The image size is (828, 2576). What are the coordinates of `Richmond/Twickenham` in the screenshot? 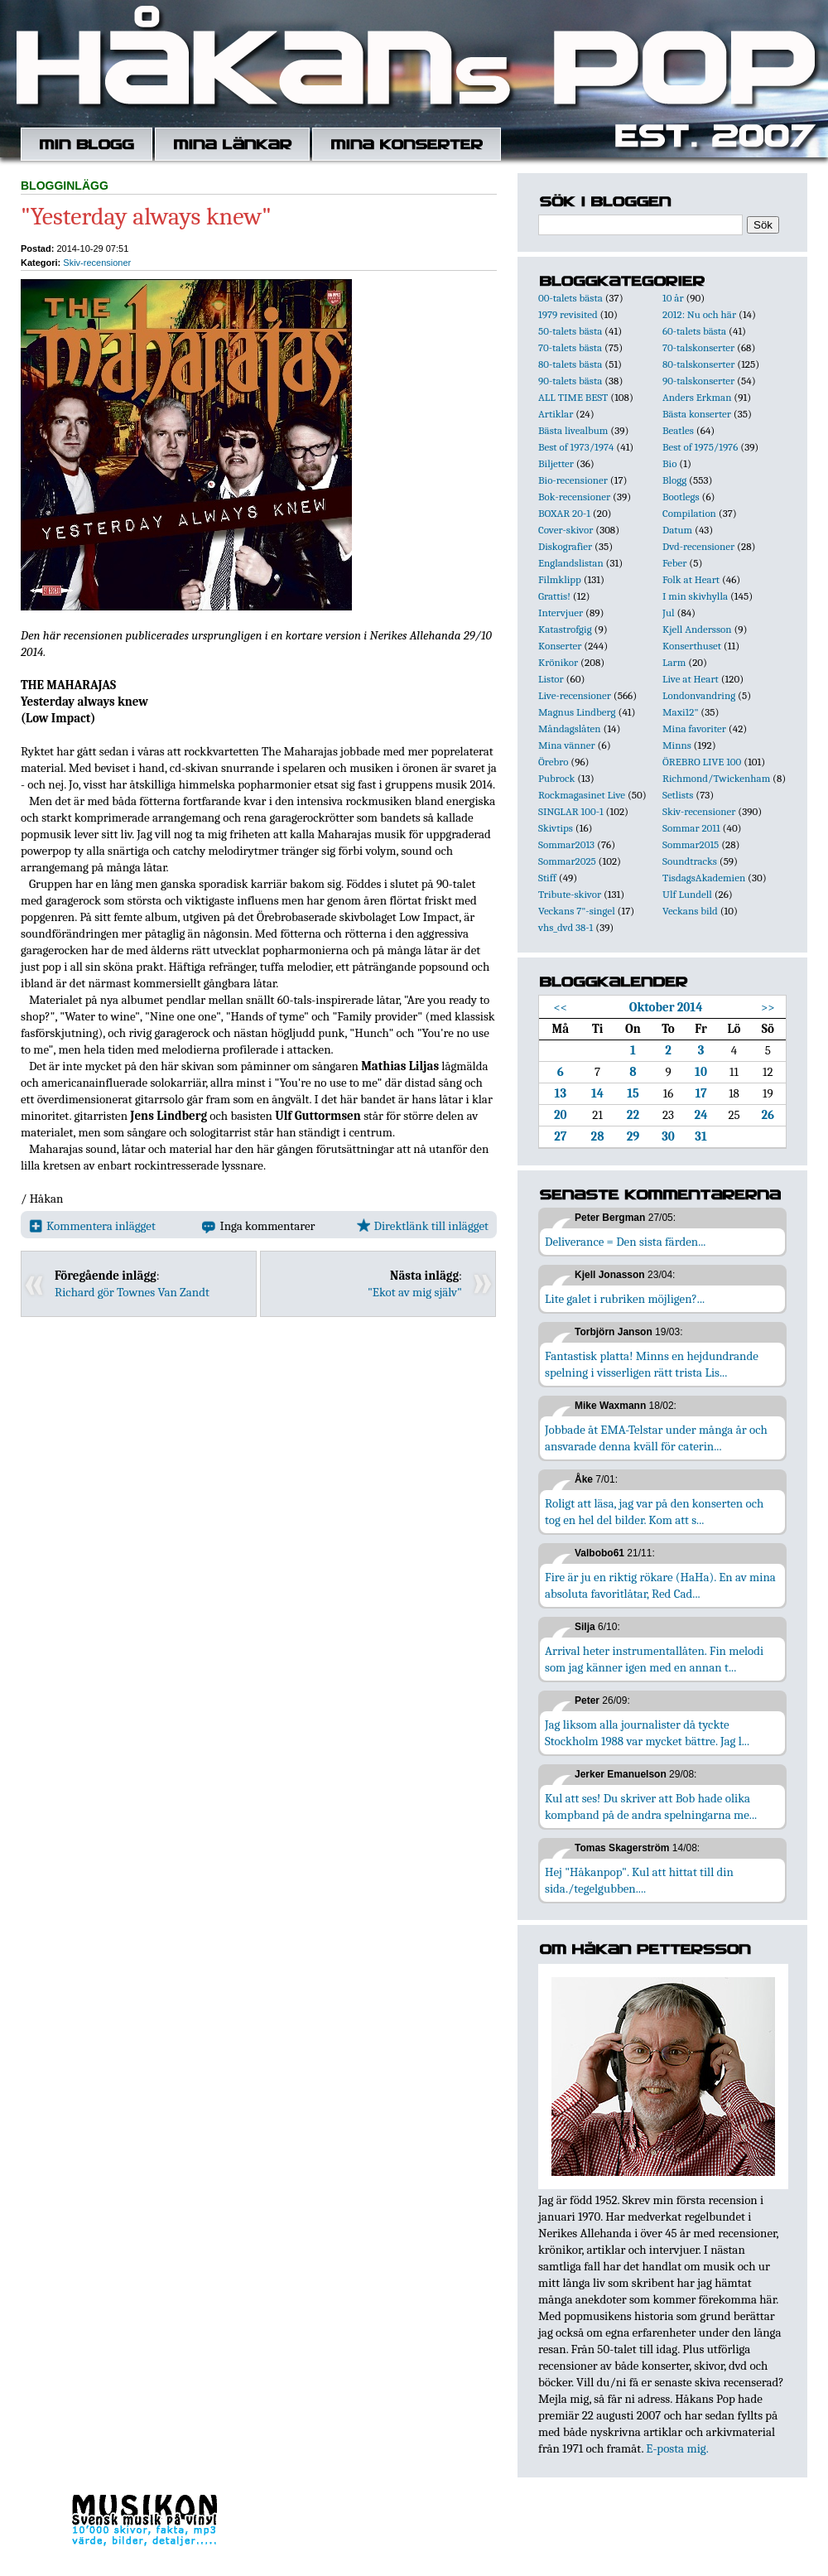 It's located at (716, 778).